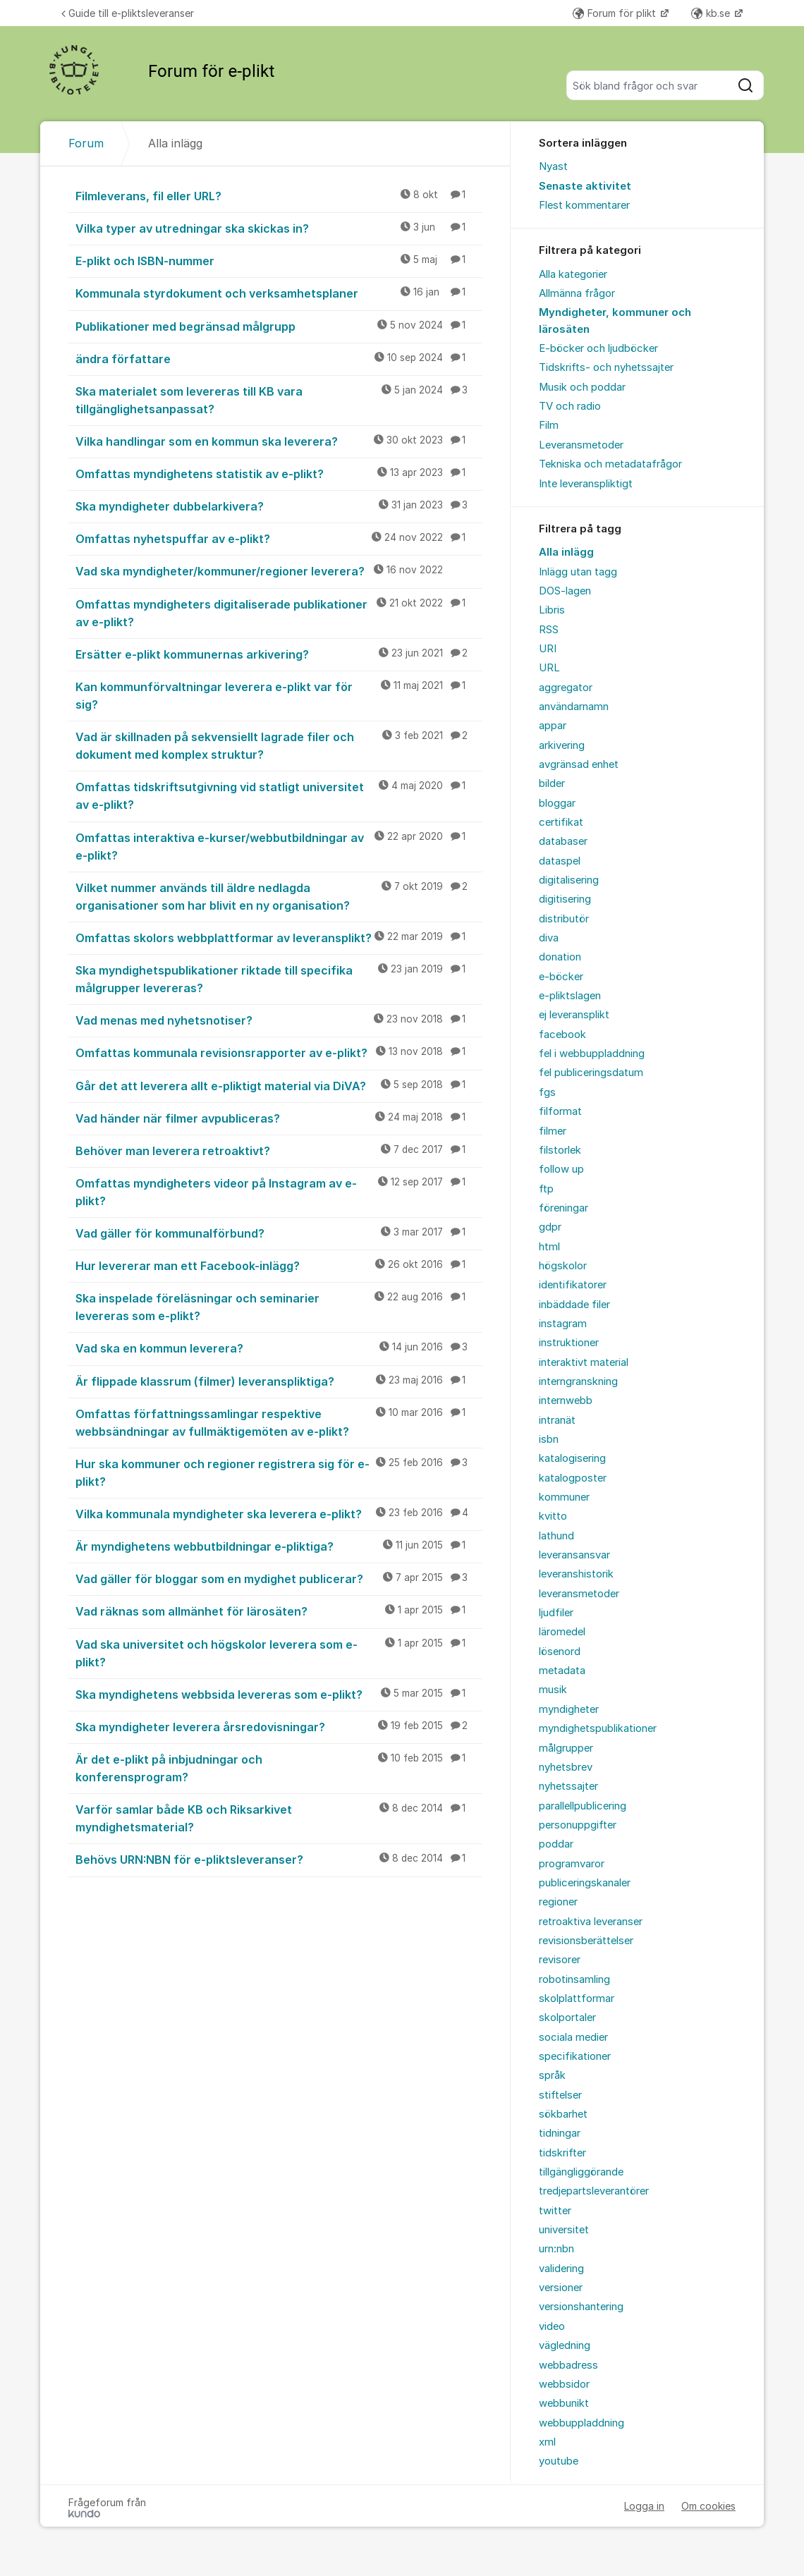  Describe the element at coordinates (560, 957) in the screenshot. I see `donation [menuitem]` at that location.